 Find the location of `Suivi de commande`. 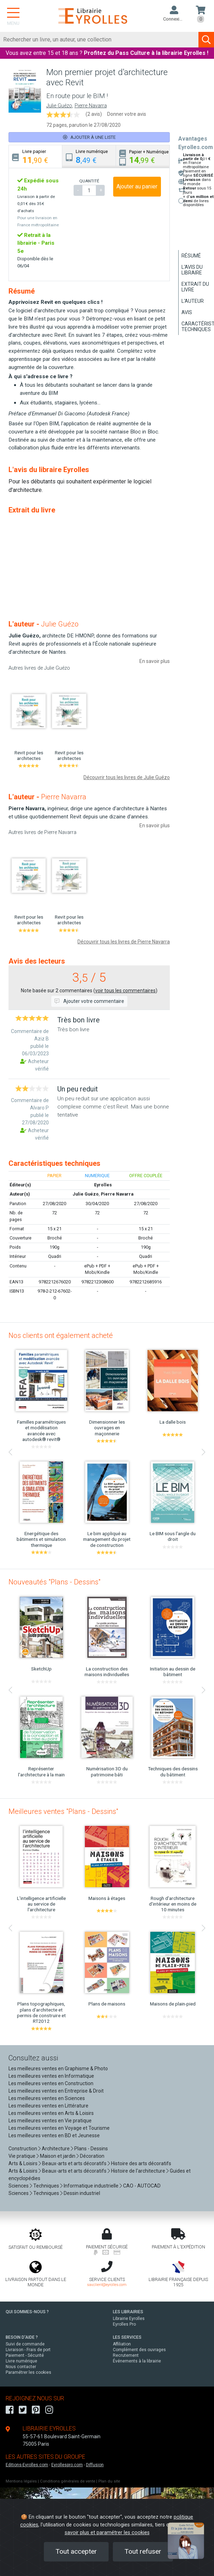

Suivi de commande is located at coordinates (25, 2344).